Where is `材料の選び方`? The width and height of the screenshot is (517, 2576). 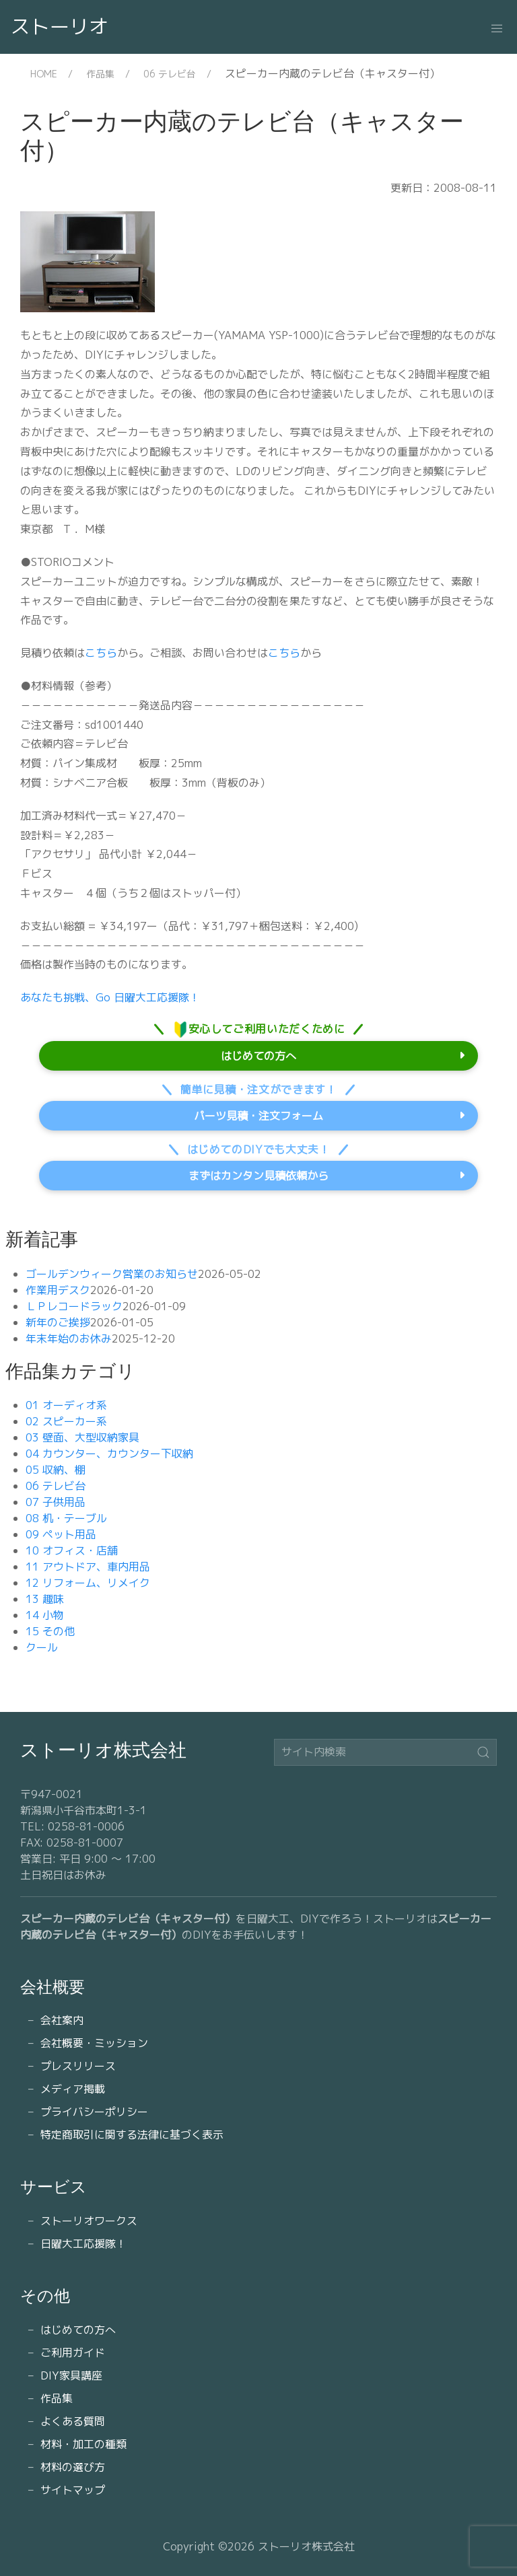
材料の選び方 is located at coordinates (72, 2467).